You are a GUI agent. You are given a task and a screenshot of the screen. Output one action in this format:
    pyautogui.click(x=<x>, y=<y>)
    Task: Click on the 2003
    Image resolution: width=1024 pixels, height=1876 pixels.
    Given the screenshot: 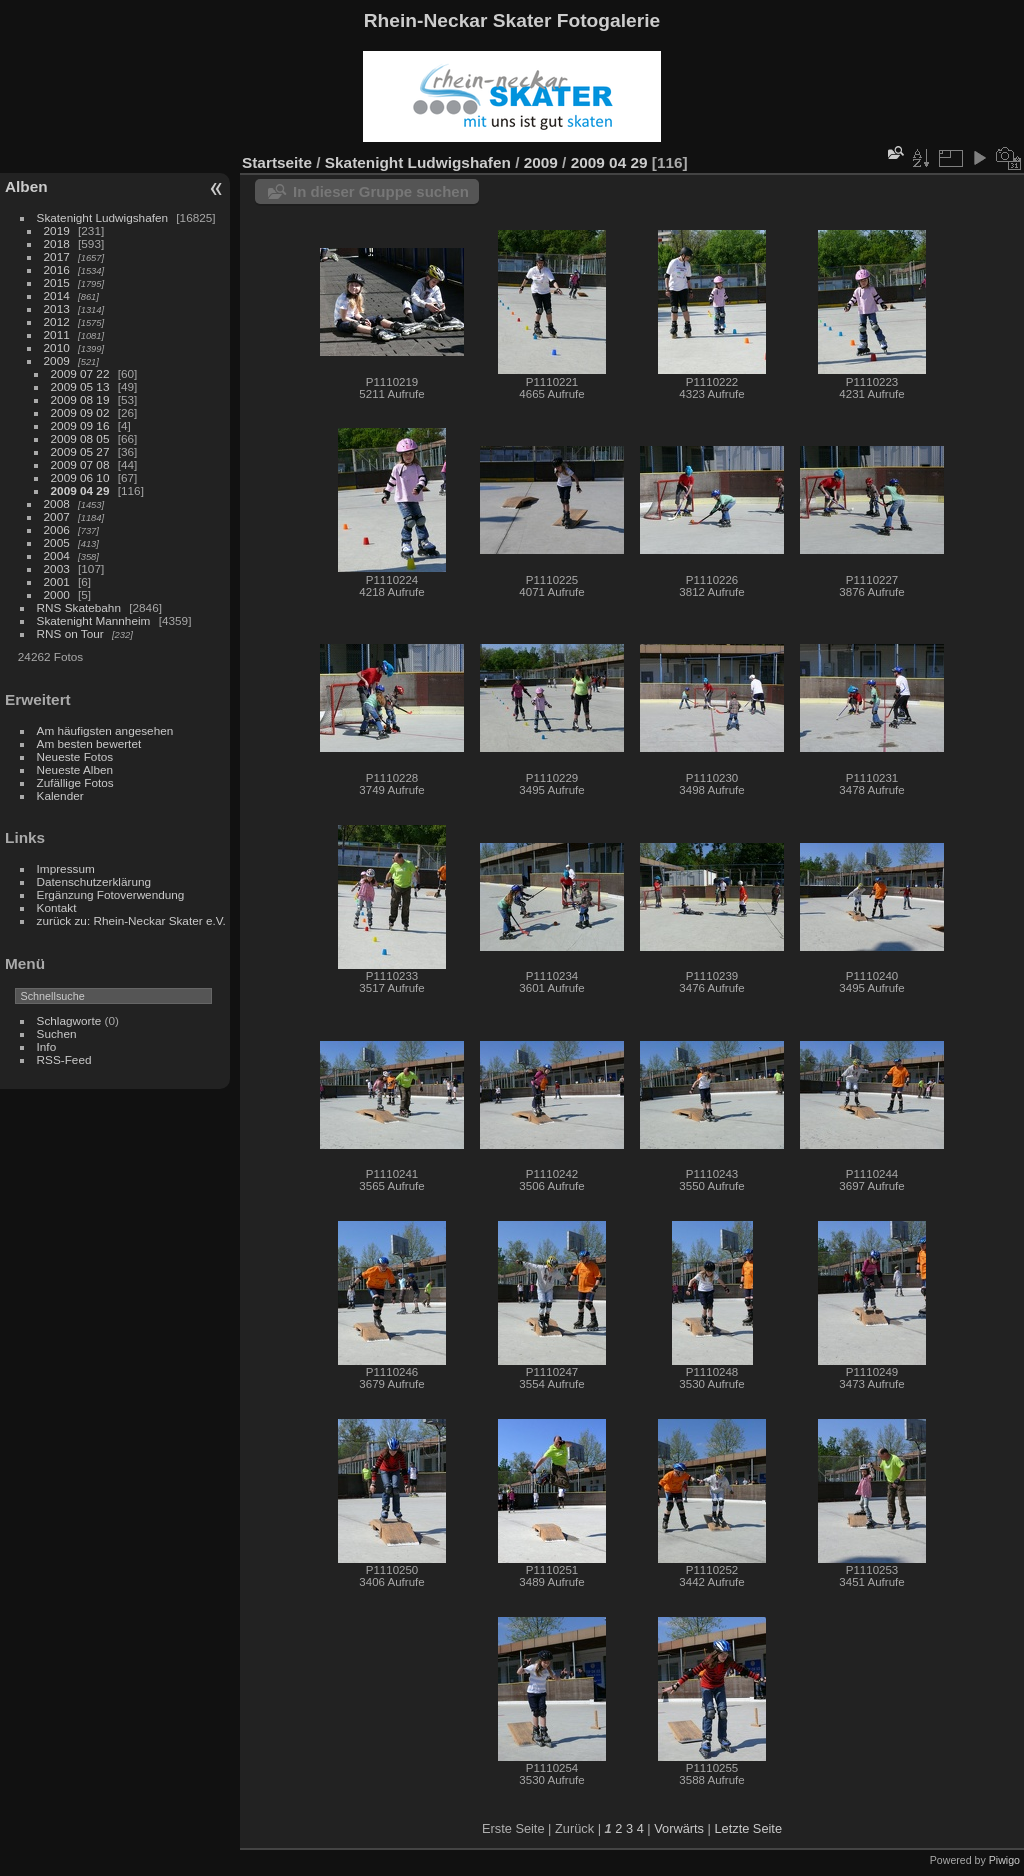 What is the action you would take?
    pyautogui.click(x=57, y=568)
    